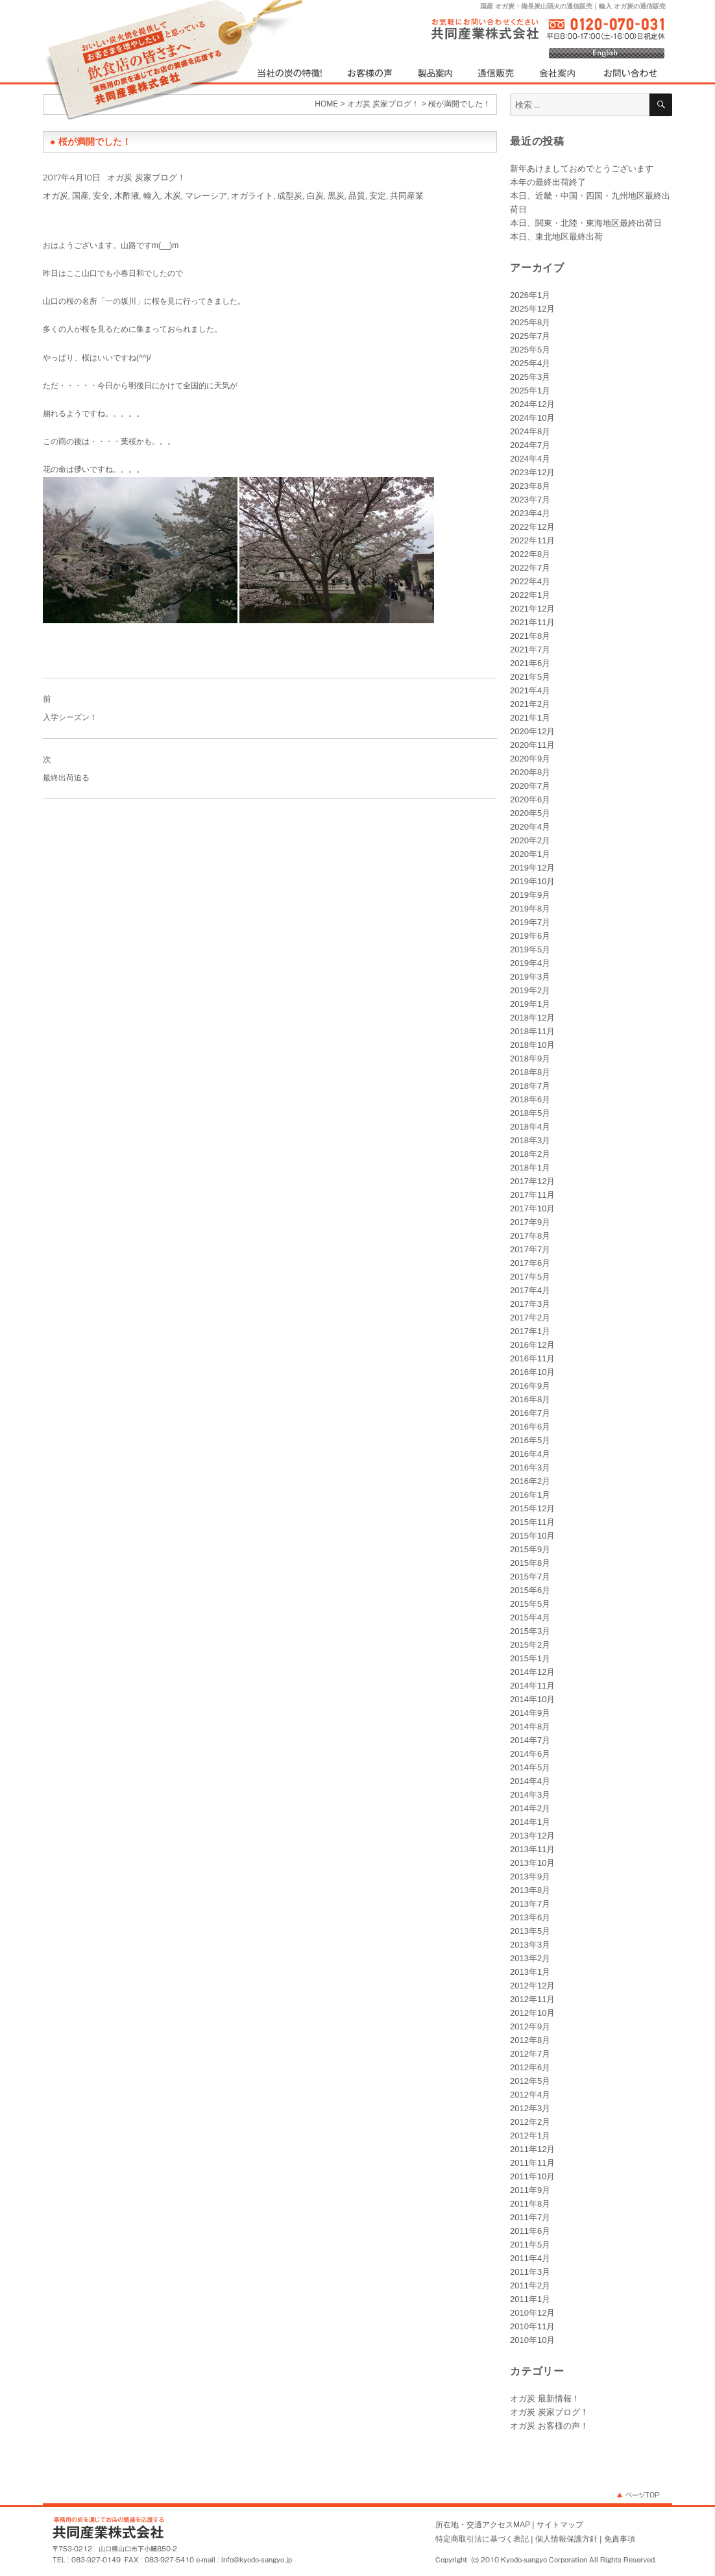 The width and height of the screenshot is (715, 2576). What do you see at coordinates (619, 2539) in the screenshot?
I see `免責事項` at bounding box center [619, 2539].